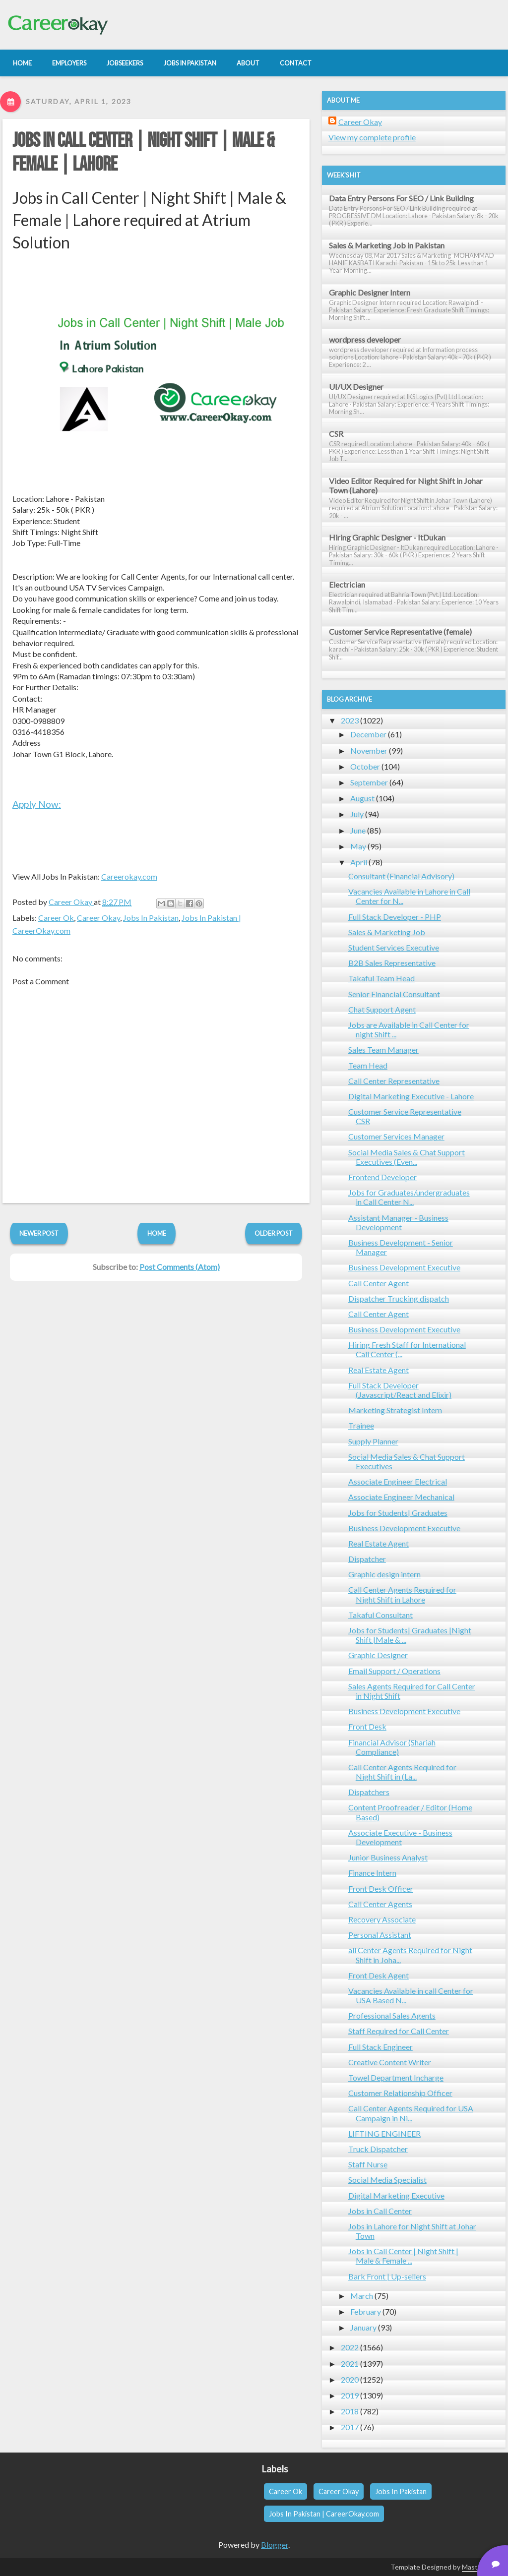 The image size is (508, 2576). What do you see at coordinates (368, 1792) in the screenshot?
I see `Dispatchers` at bounding box center [368, 1792].